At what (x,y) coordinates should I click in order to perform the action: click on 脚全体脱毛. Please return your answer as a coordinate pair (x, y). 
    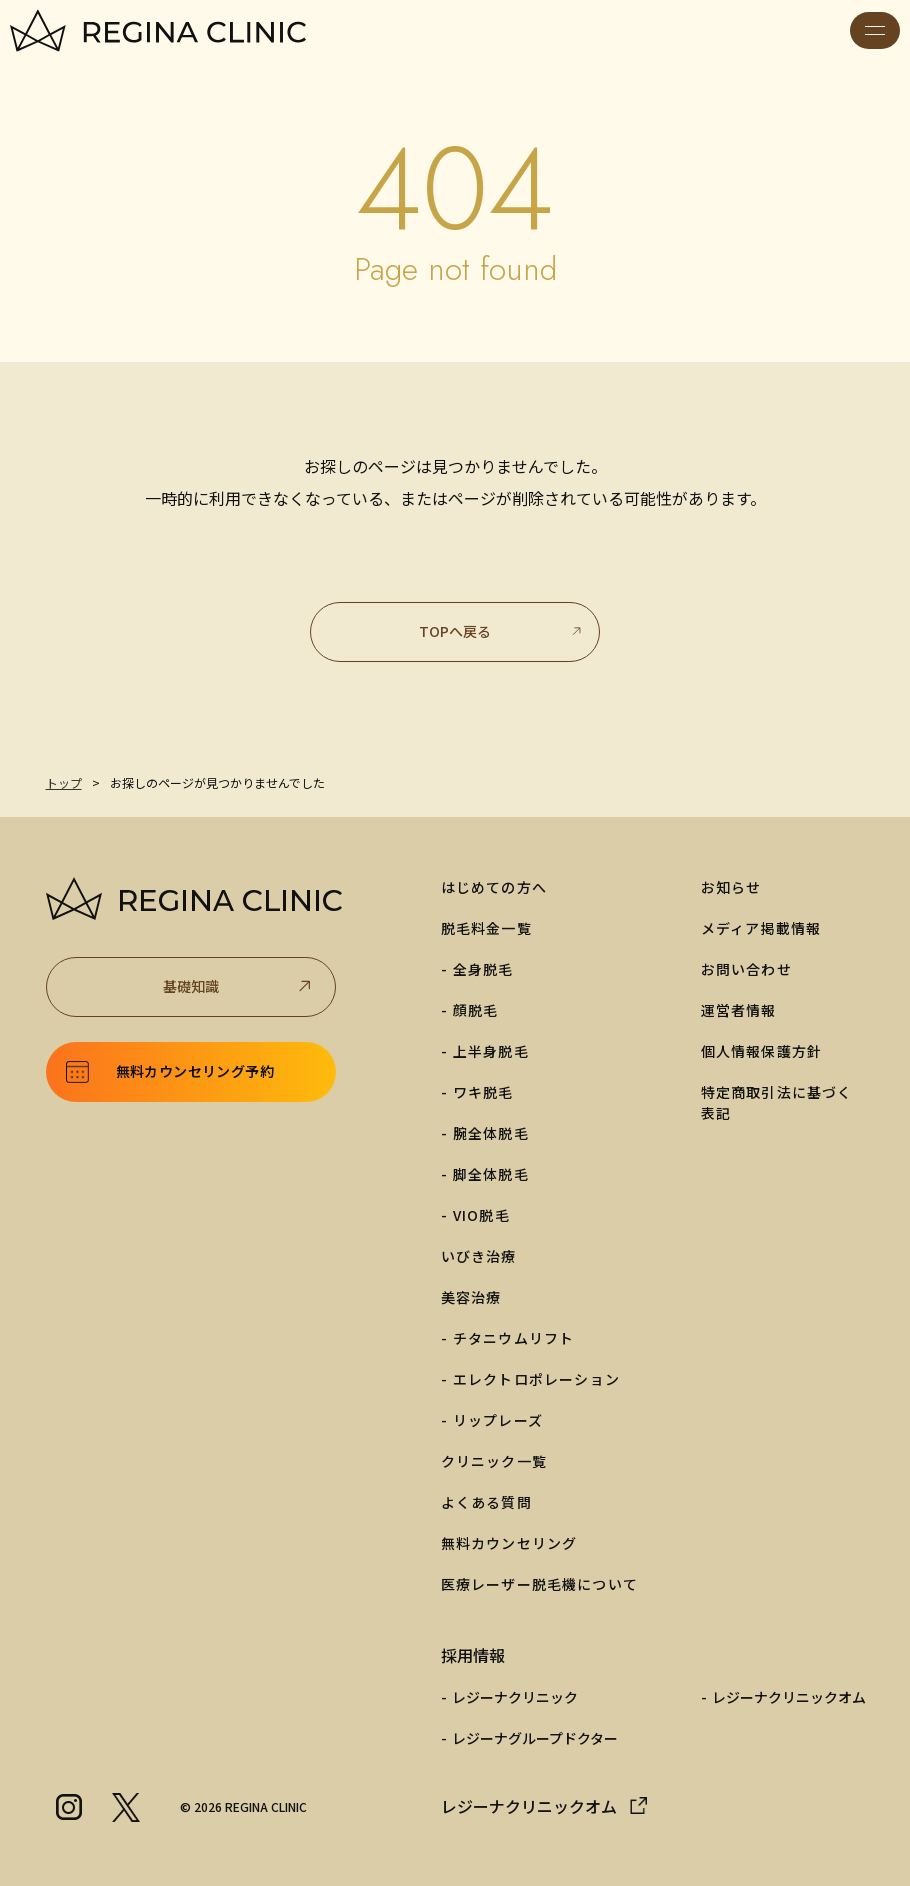
    Looking at the image, I should click on (491, 1174).